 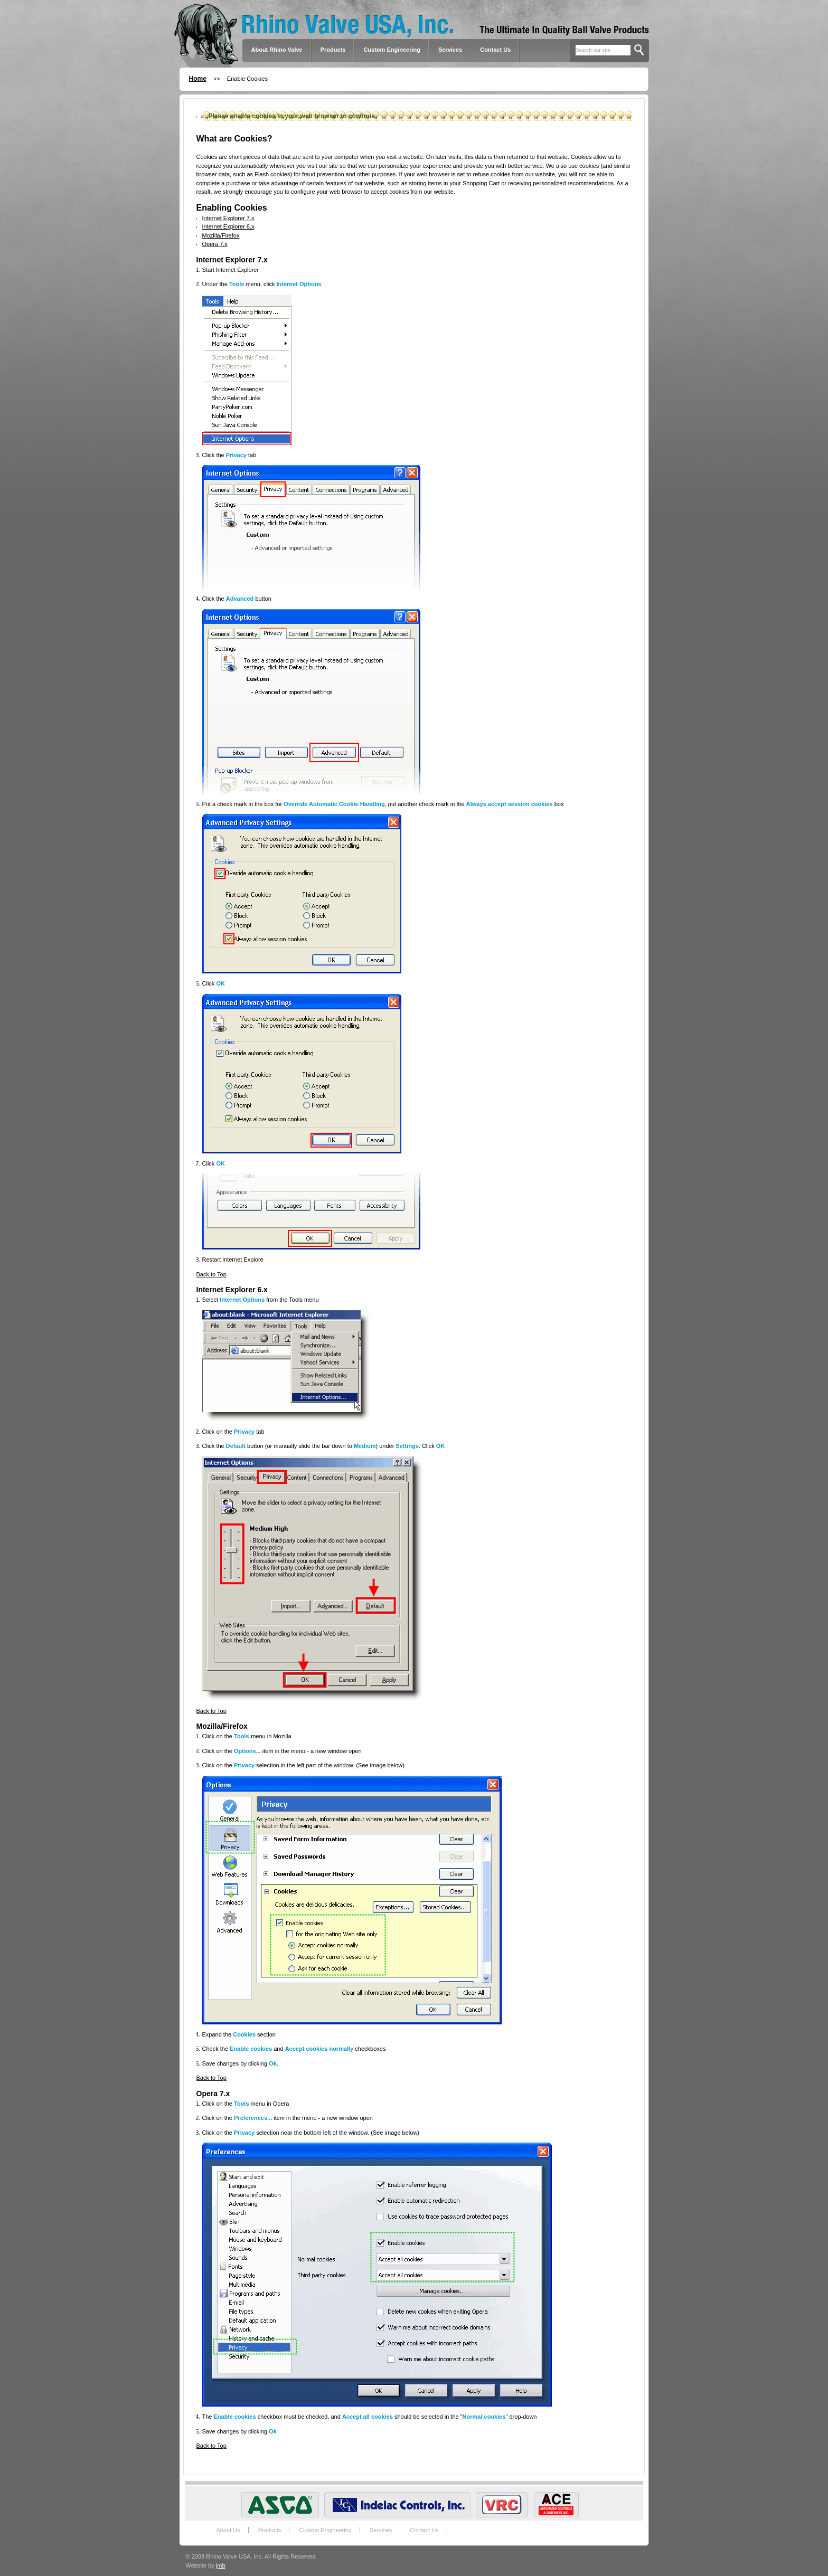 I want to click on Back to Top, so click(x=211, y=1274).